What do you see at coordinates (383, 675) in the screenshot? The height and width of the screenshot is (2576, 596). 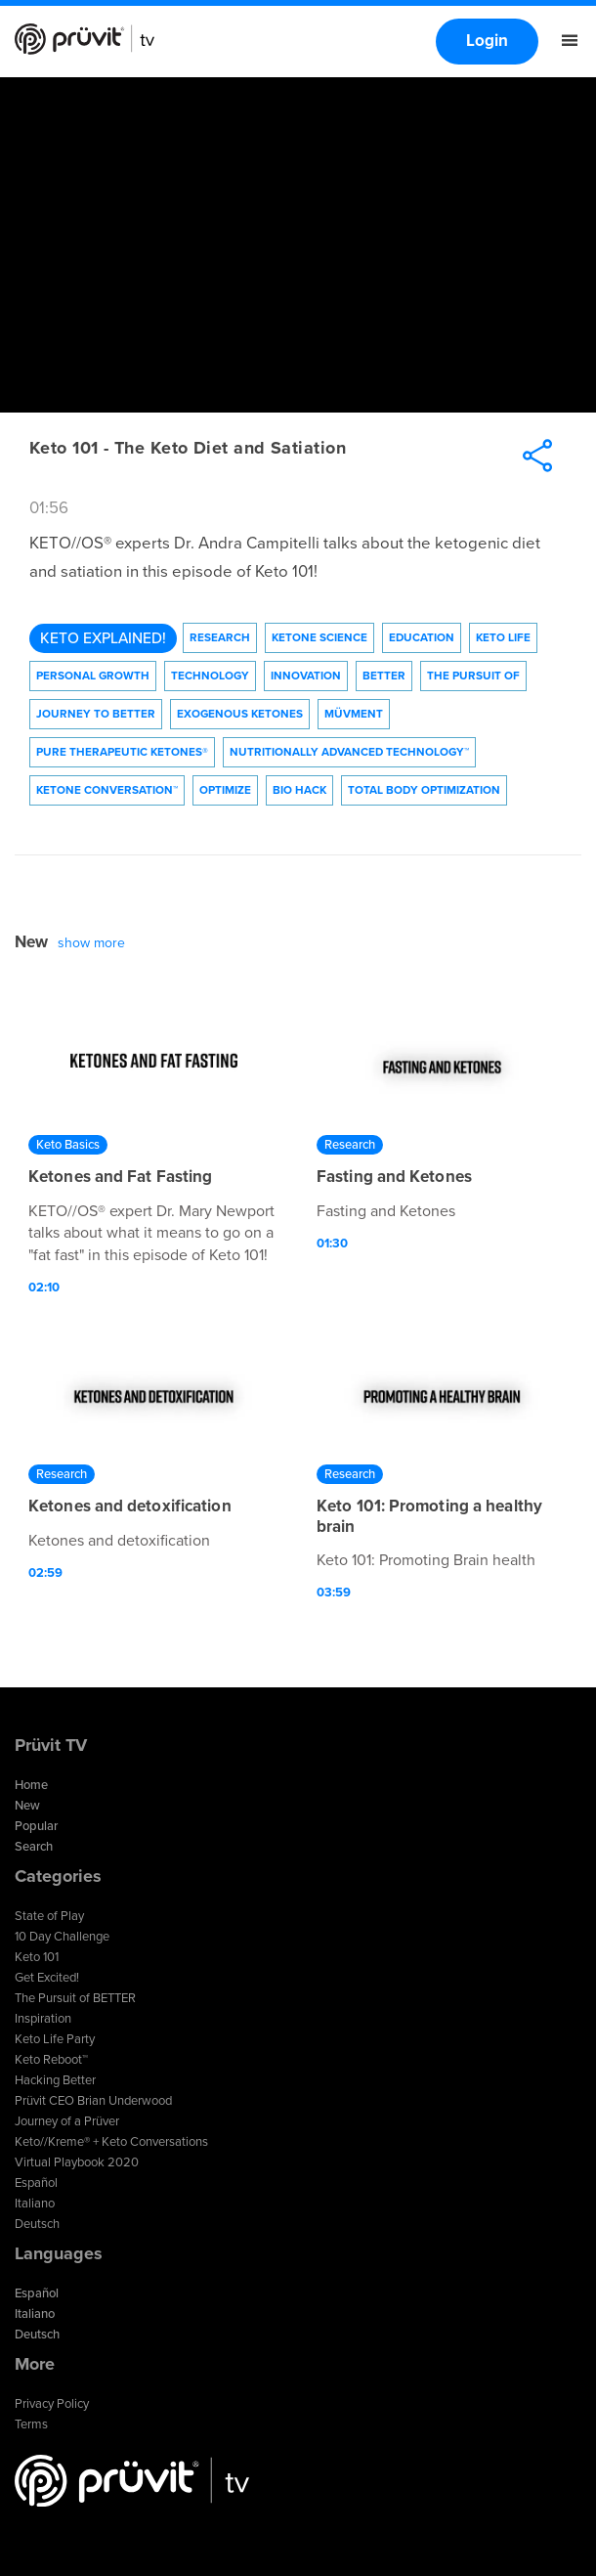 I see `Better` at bounding box center [383, 675].